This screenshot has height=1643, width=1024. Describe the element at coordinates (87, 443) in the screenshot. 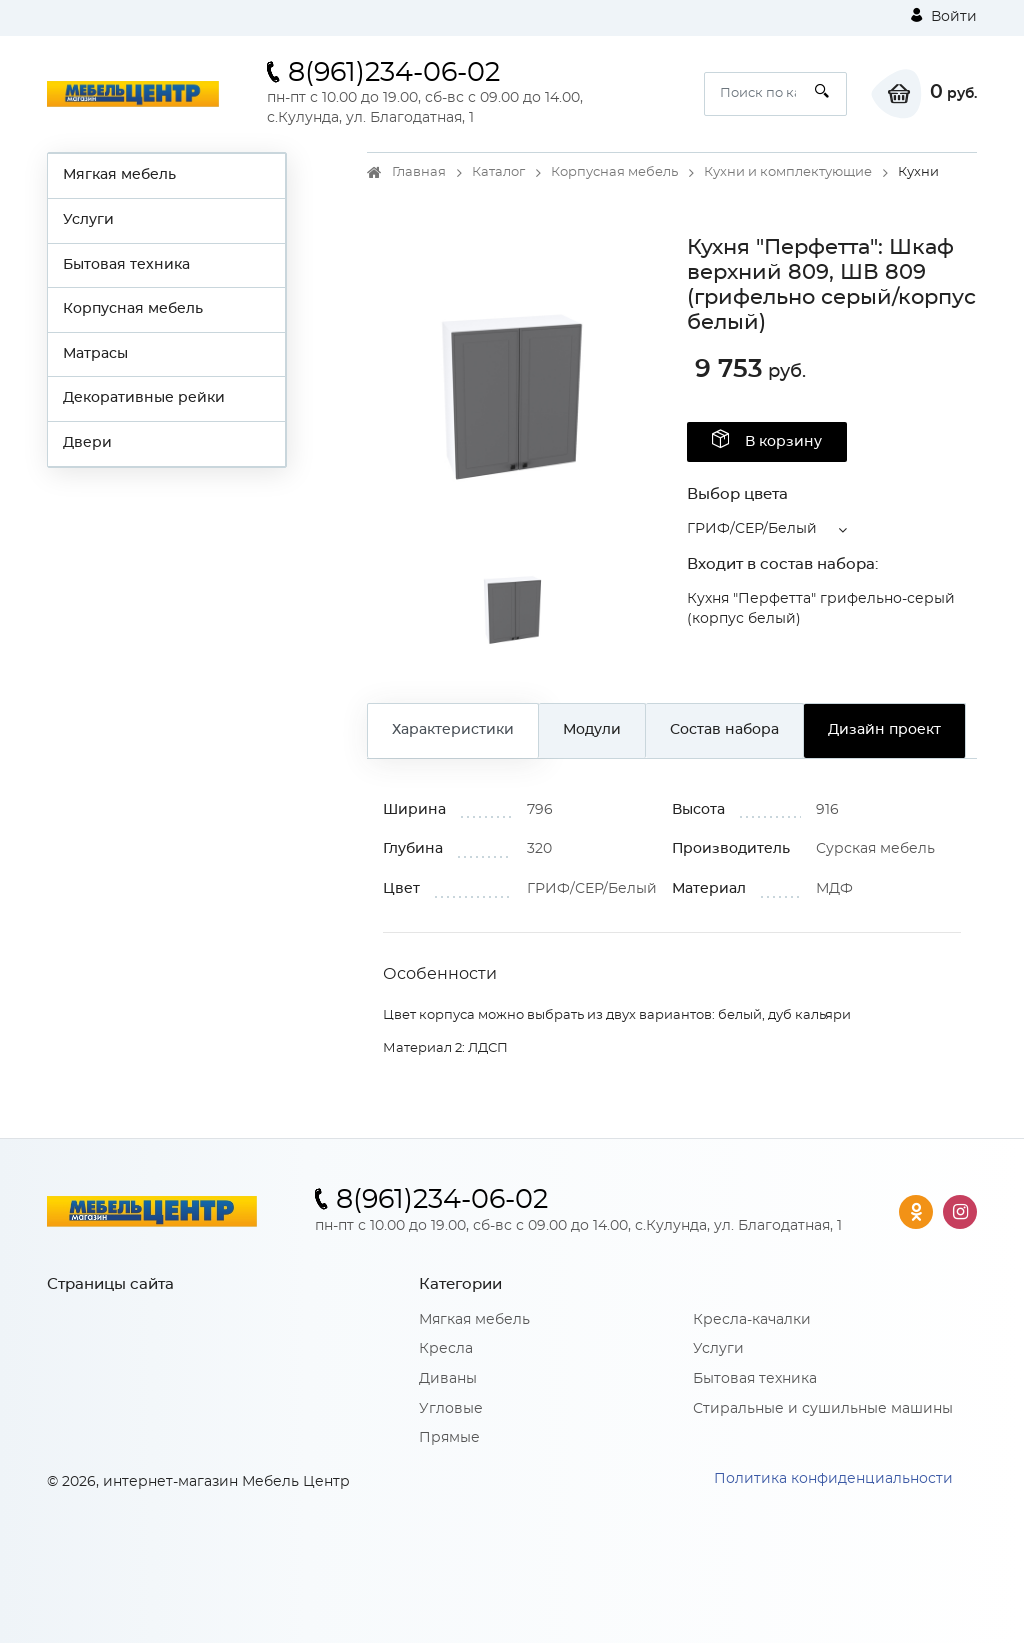

I see `Двери` at that location.